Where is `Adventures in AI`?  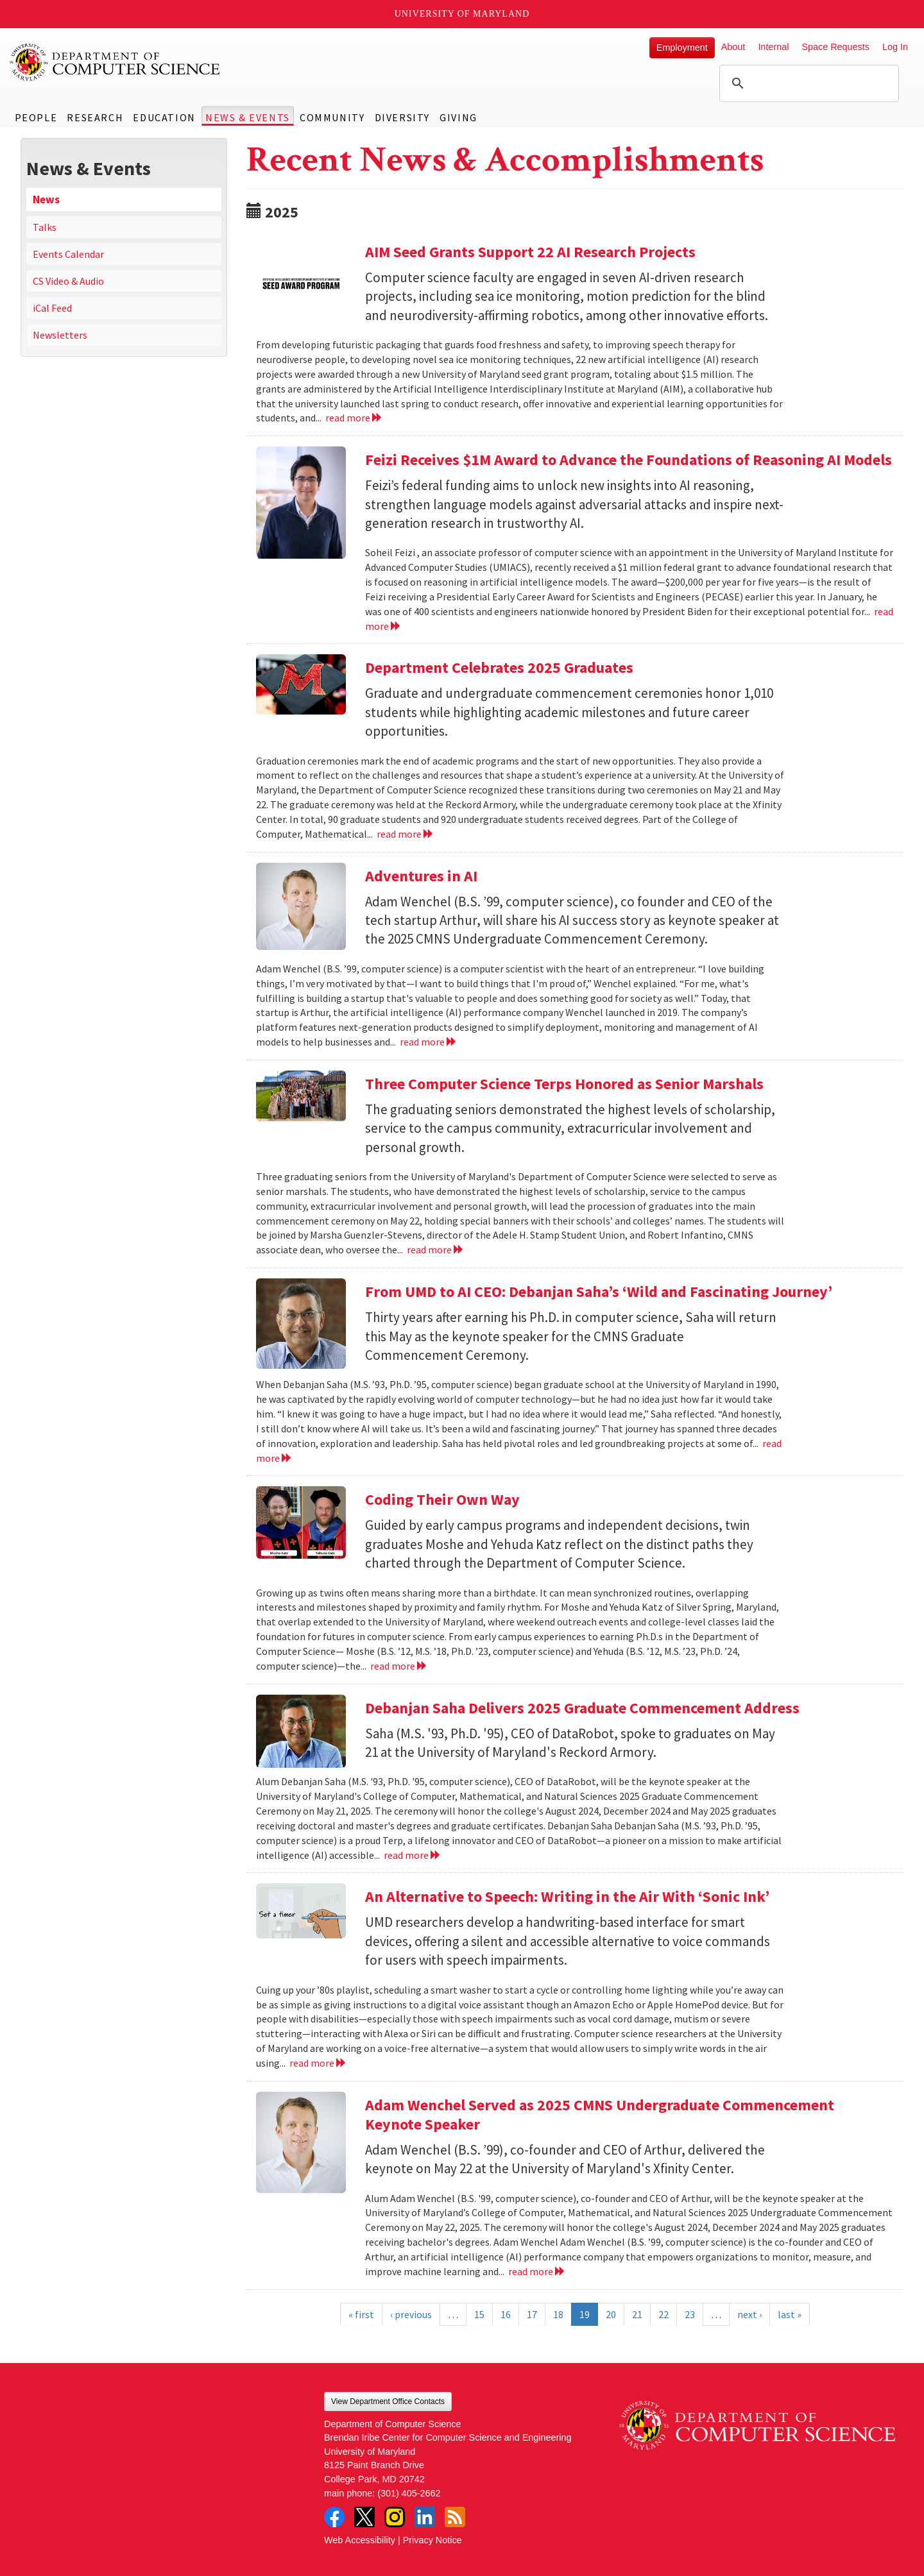
Adventures in AI is located at coordinates (421, 876).